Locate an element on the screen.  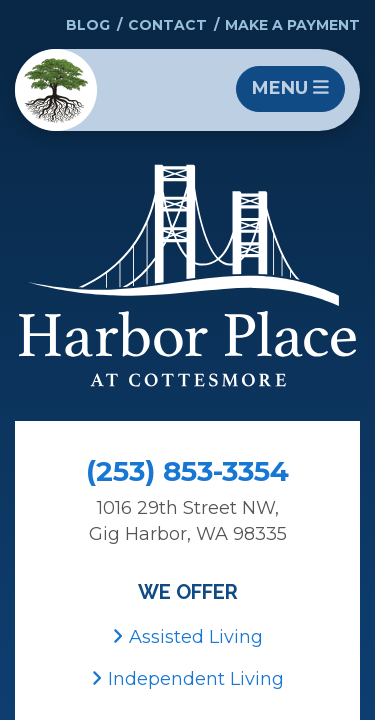
Blog is located at coordinates (88, 25).